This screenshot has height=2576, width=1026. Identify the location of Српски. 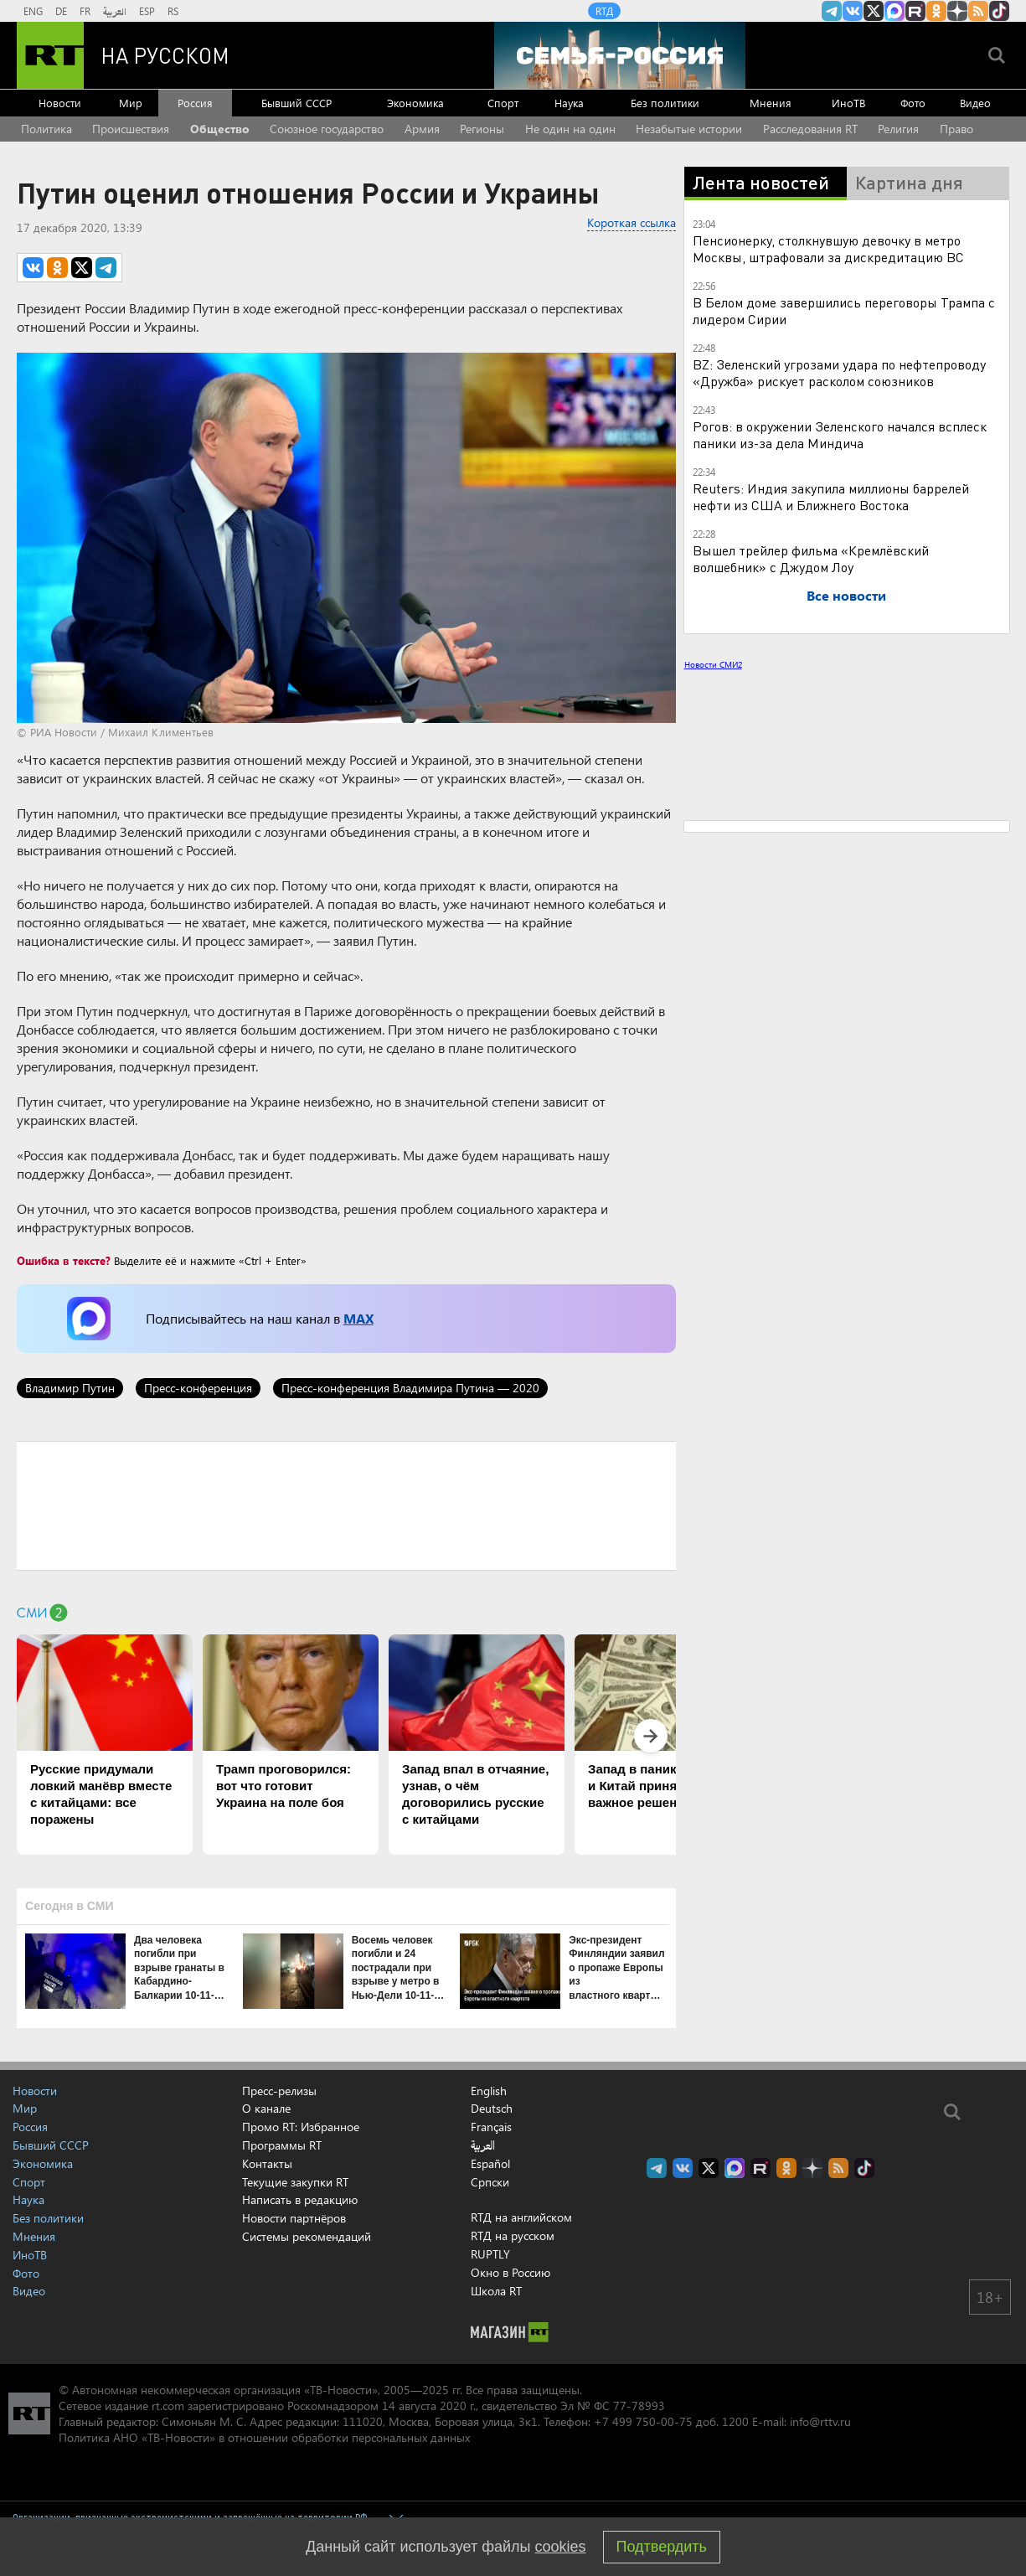
(490, 2182).